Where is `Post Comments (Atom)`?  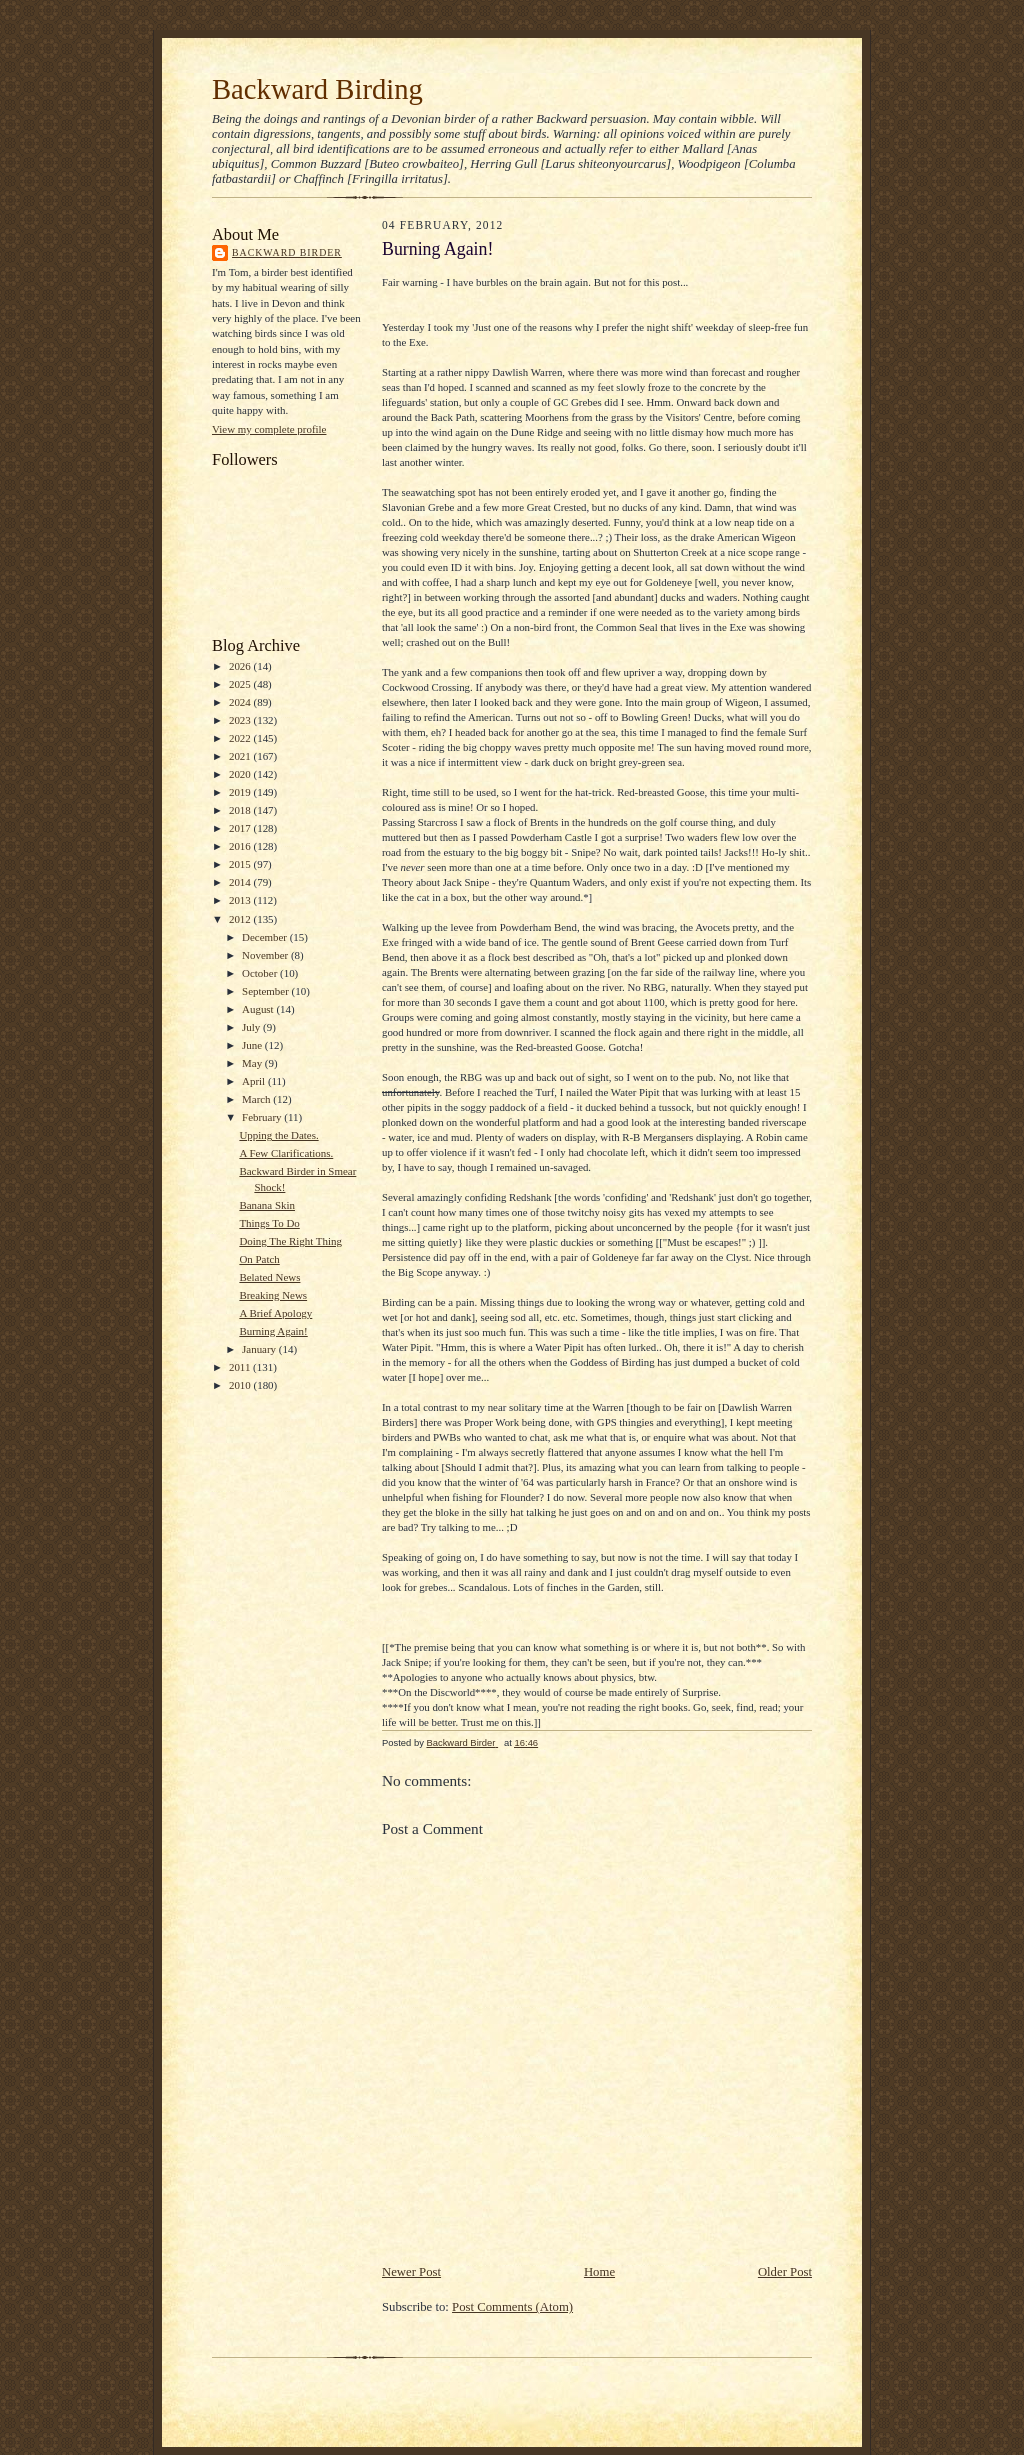
Post Comments (Atom) is located at coordinates (512, 2307).